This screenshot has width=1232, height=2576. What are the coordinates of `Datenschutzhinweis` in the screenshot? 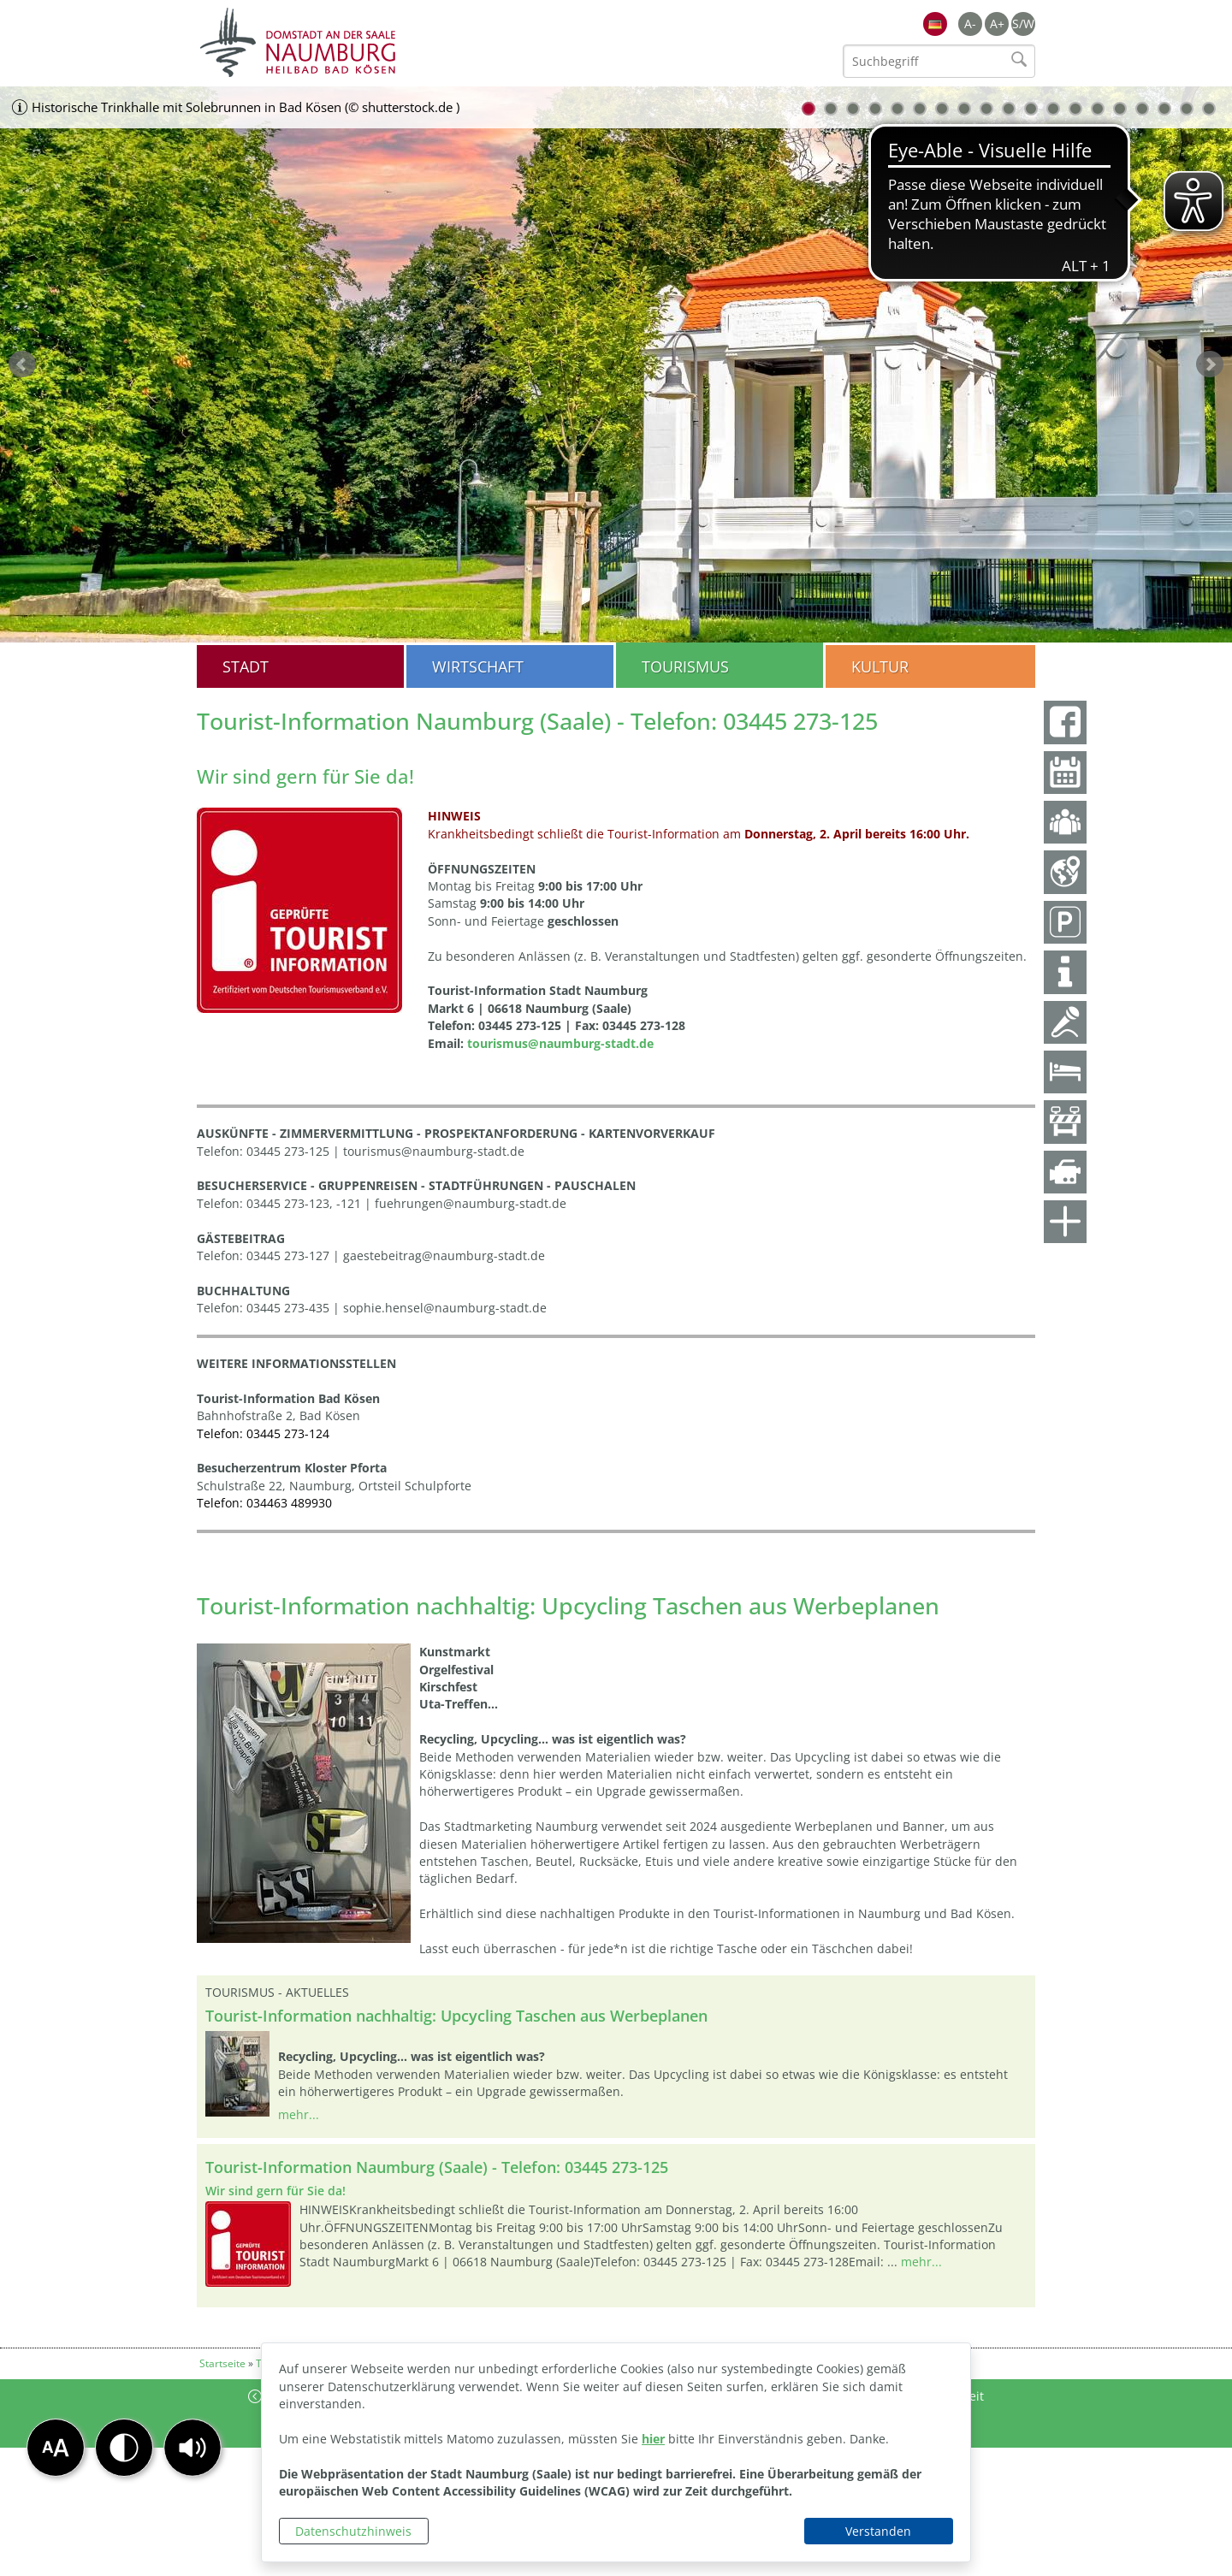 It's located at (353, 2531).